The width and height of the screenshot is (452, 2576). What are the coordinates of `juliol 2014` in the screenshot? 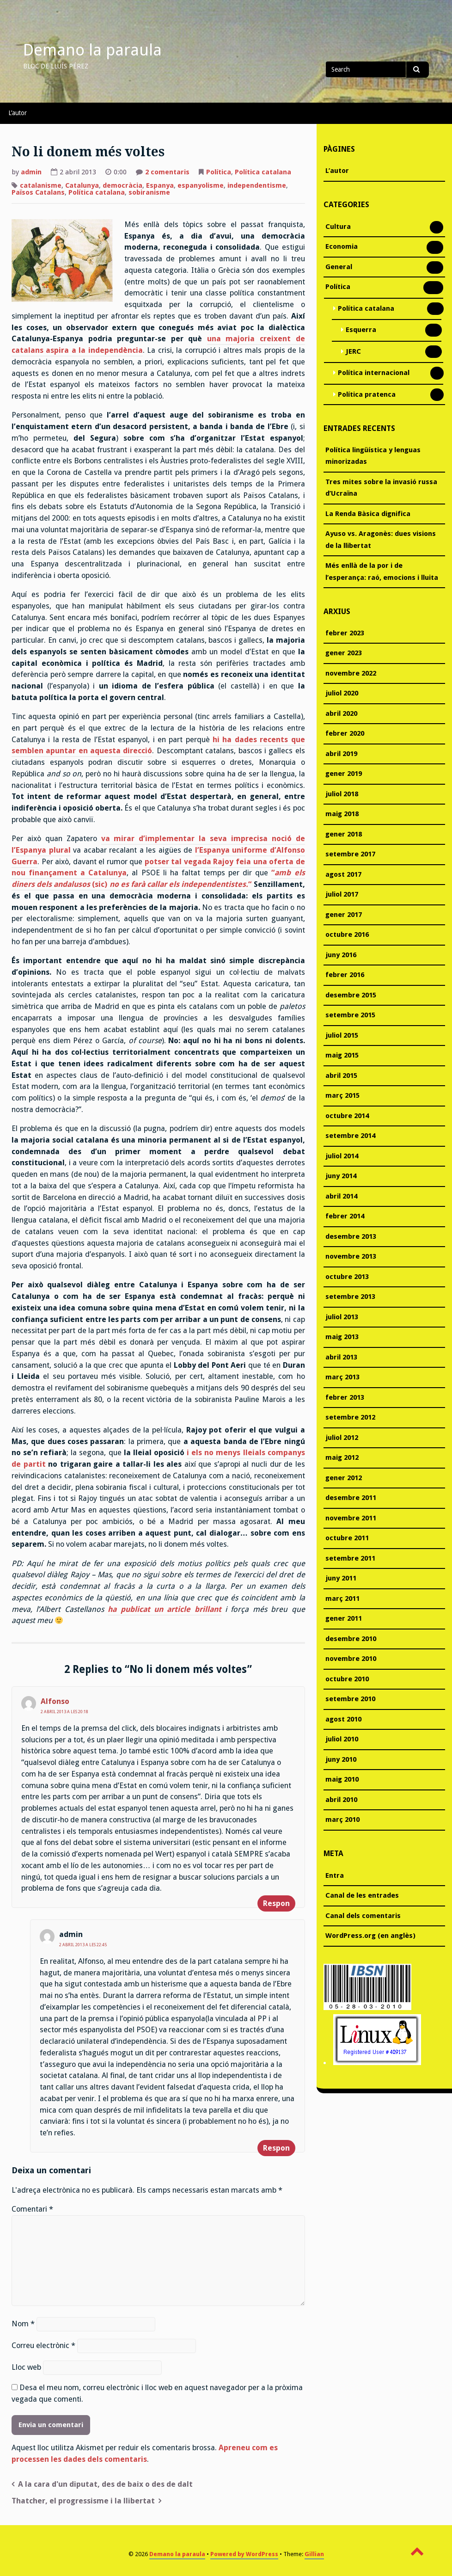 It's located at (341, 1156).